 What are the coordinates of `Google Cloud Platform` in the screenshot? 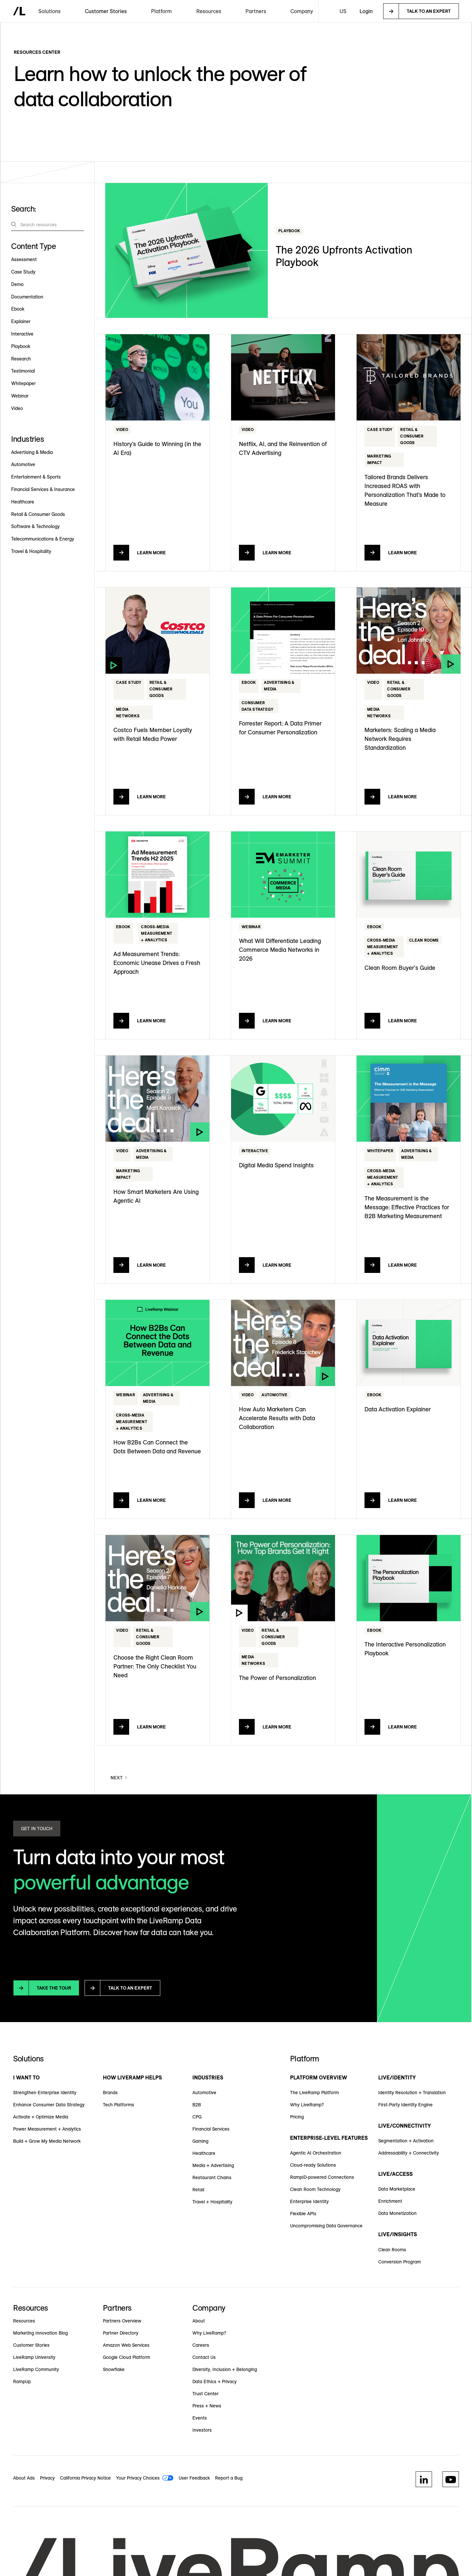 It's located at (126, 2357).